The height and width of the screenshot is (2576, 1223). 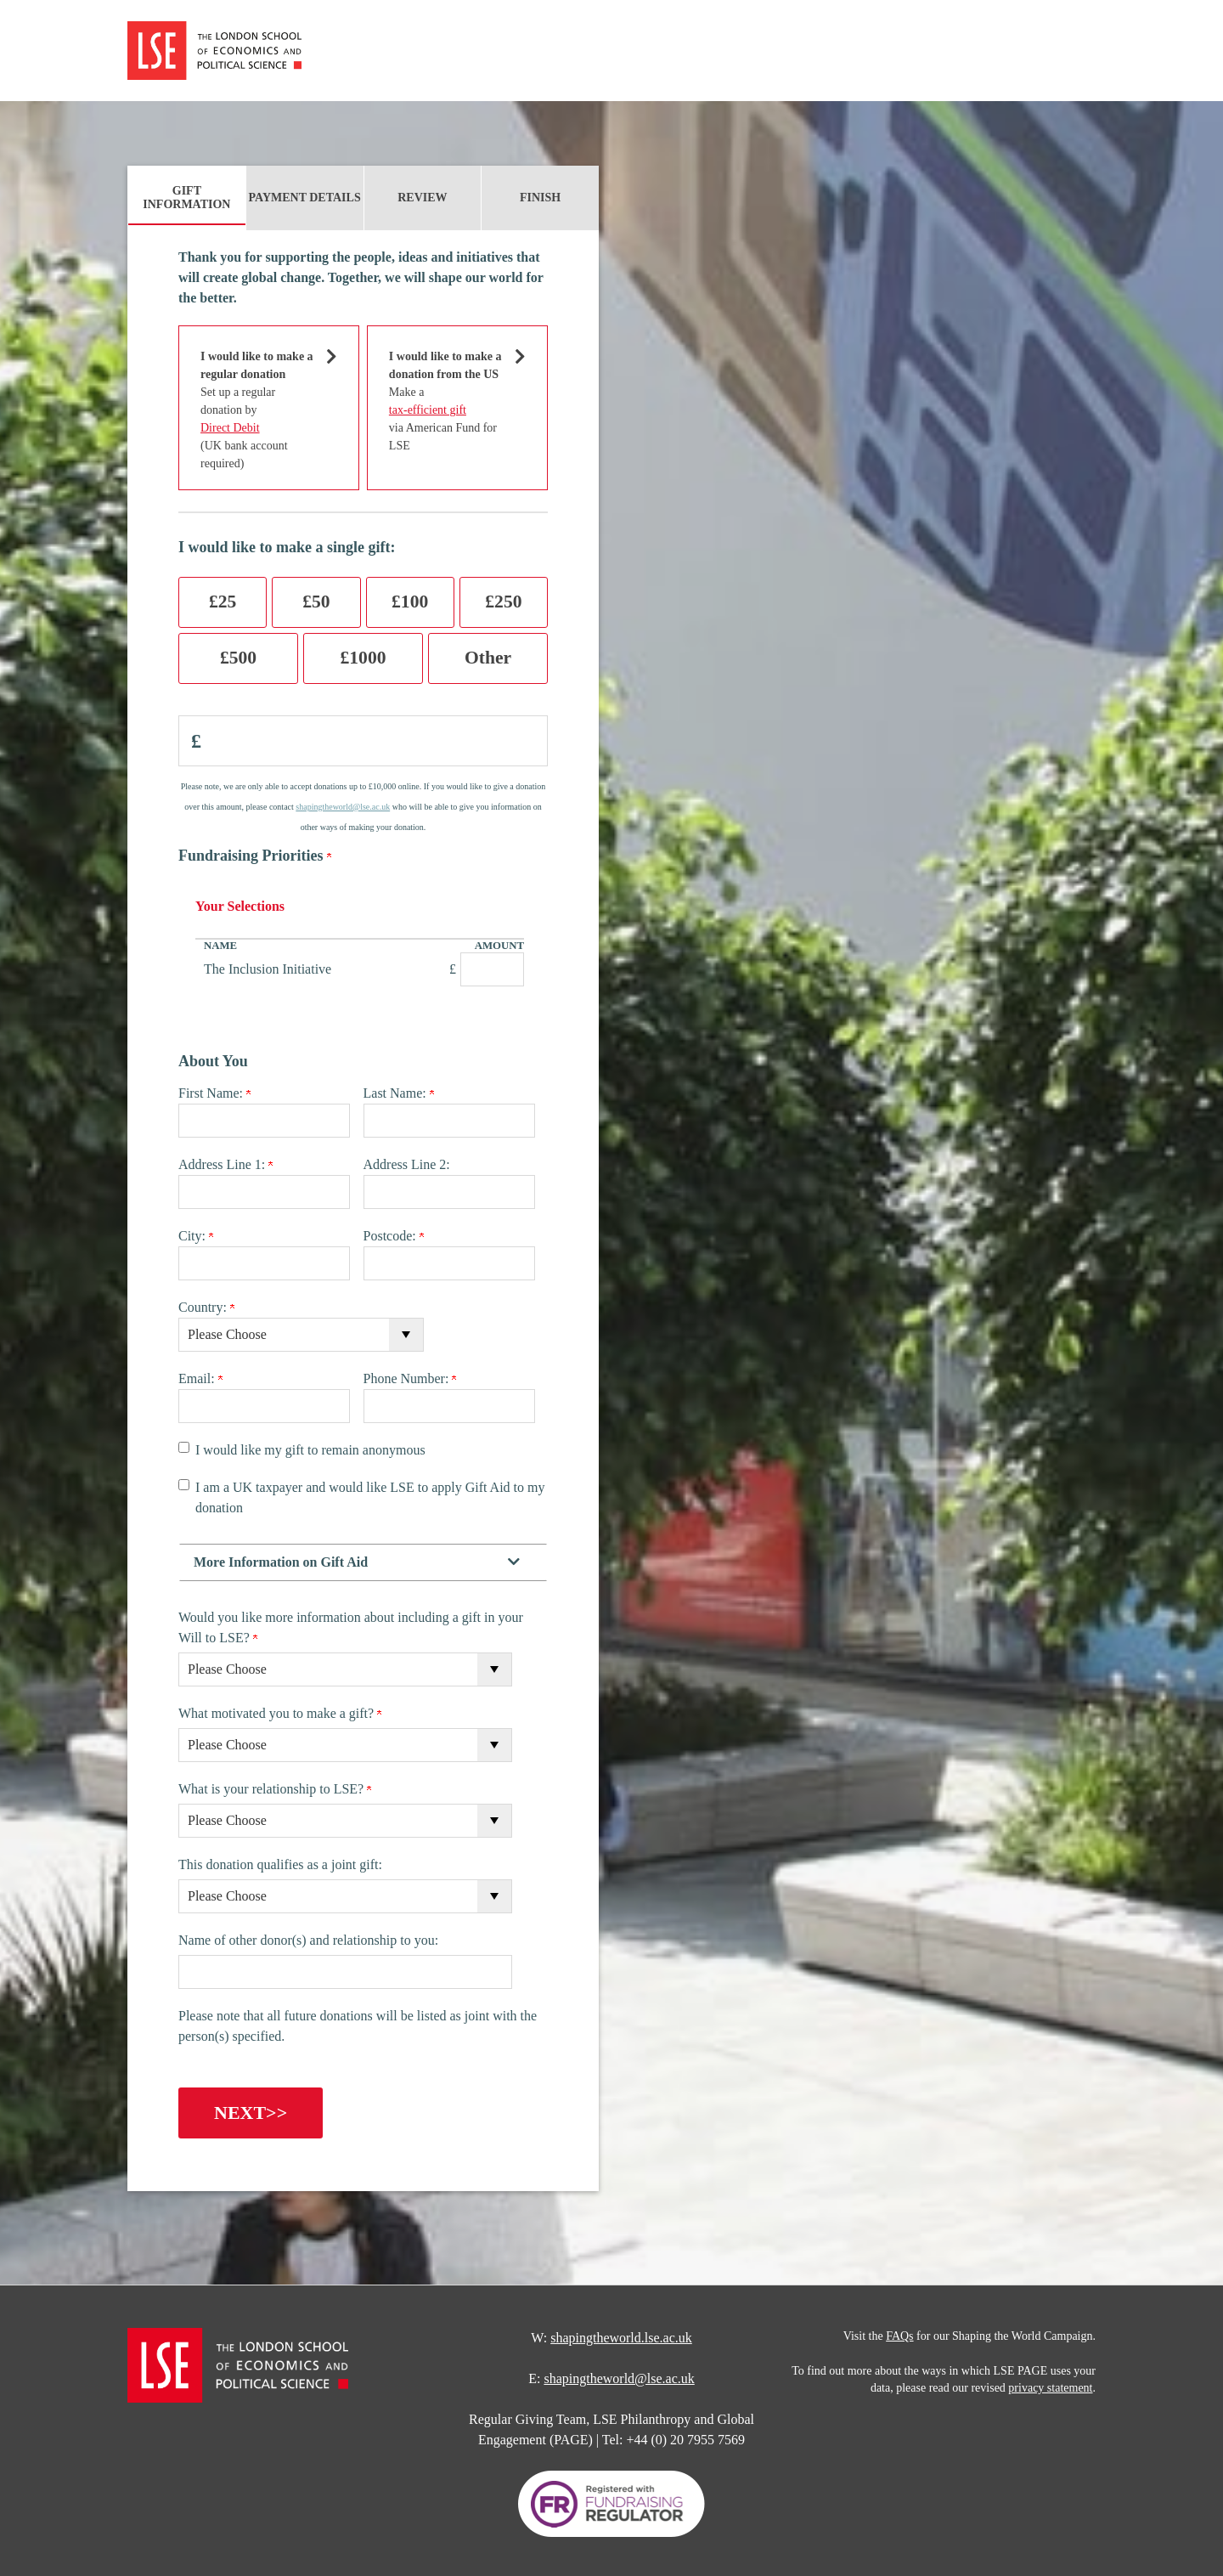 I want to click on Country:, so click(x=206, y=1307).